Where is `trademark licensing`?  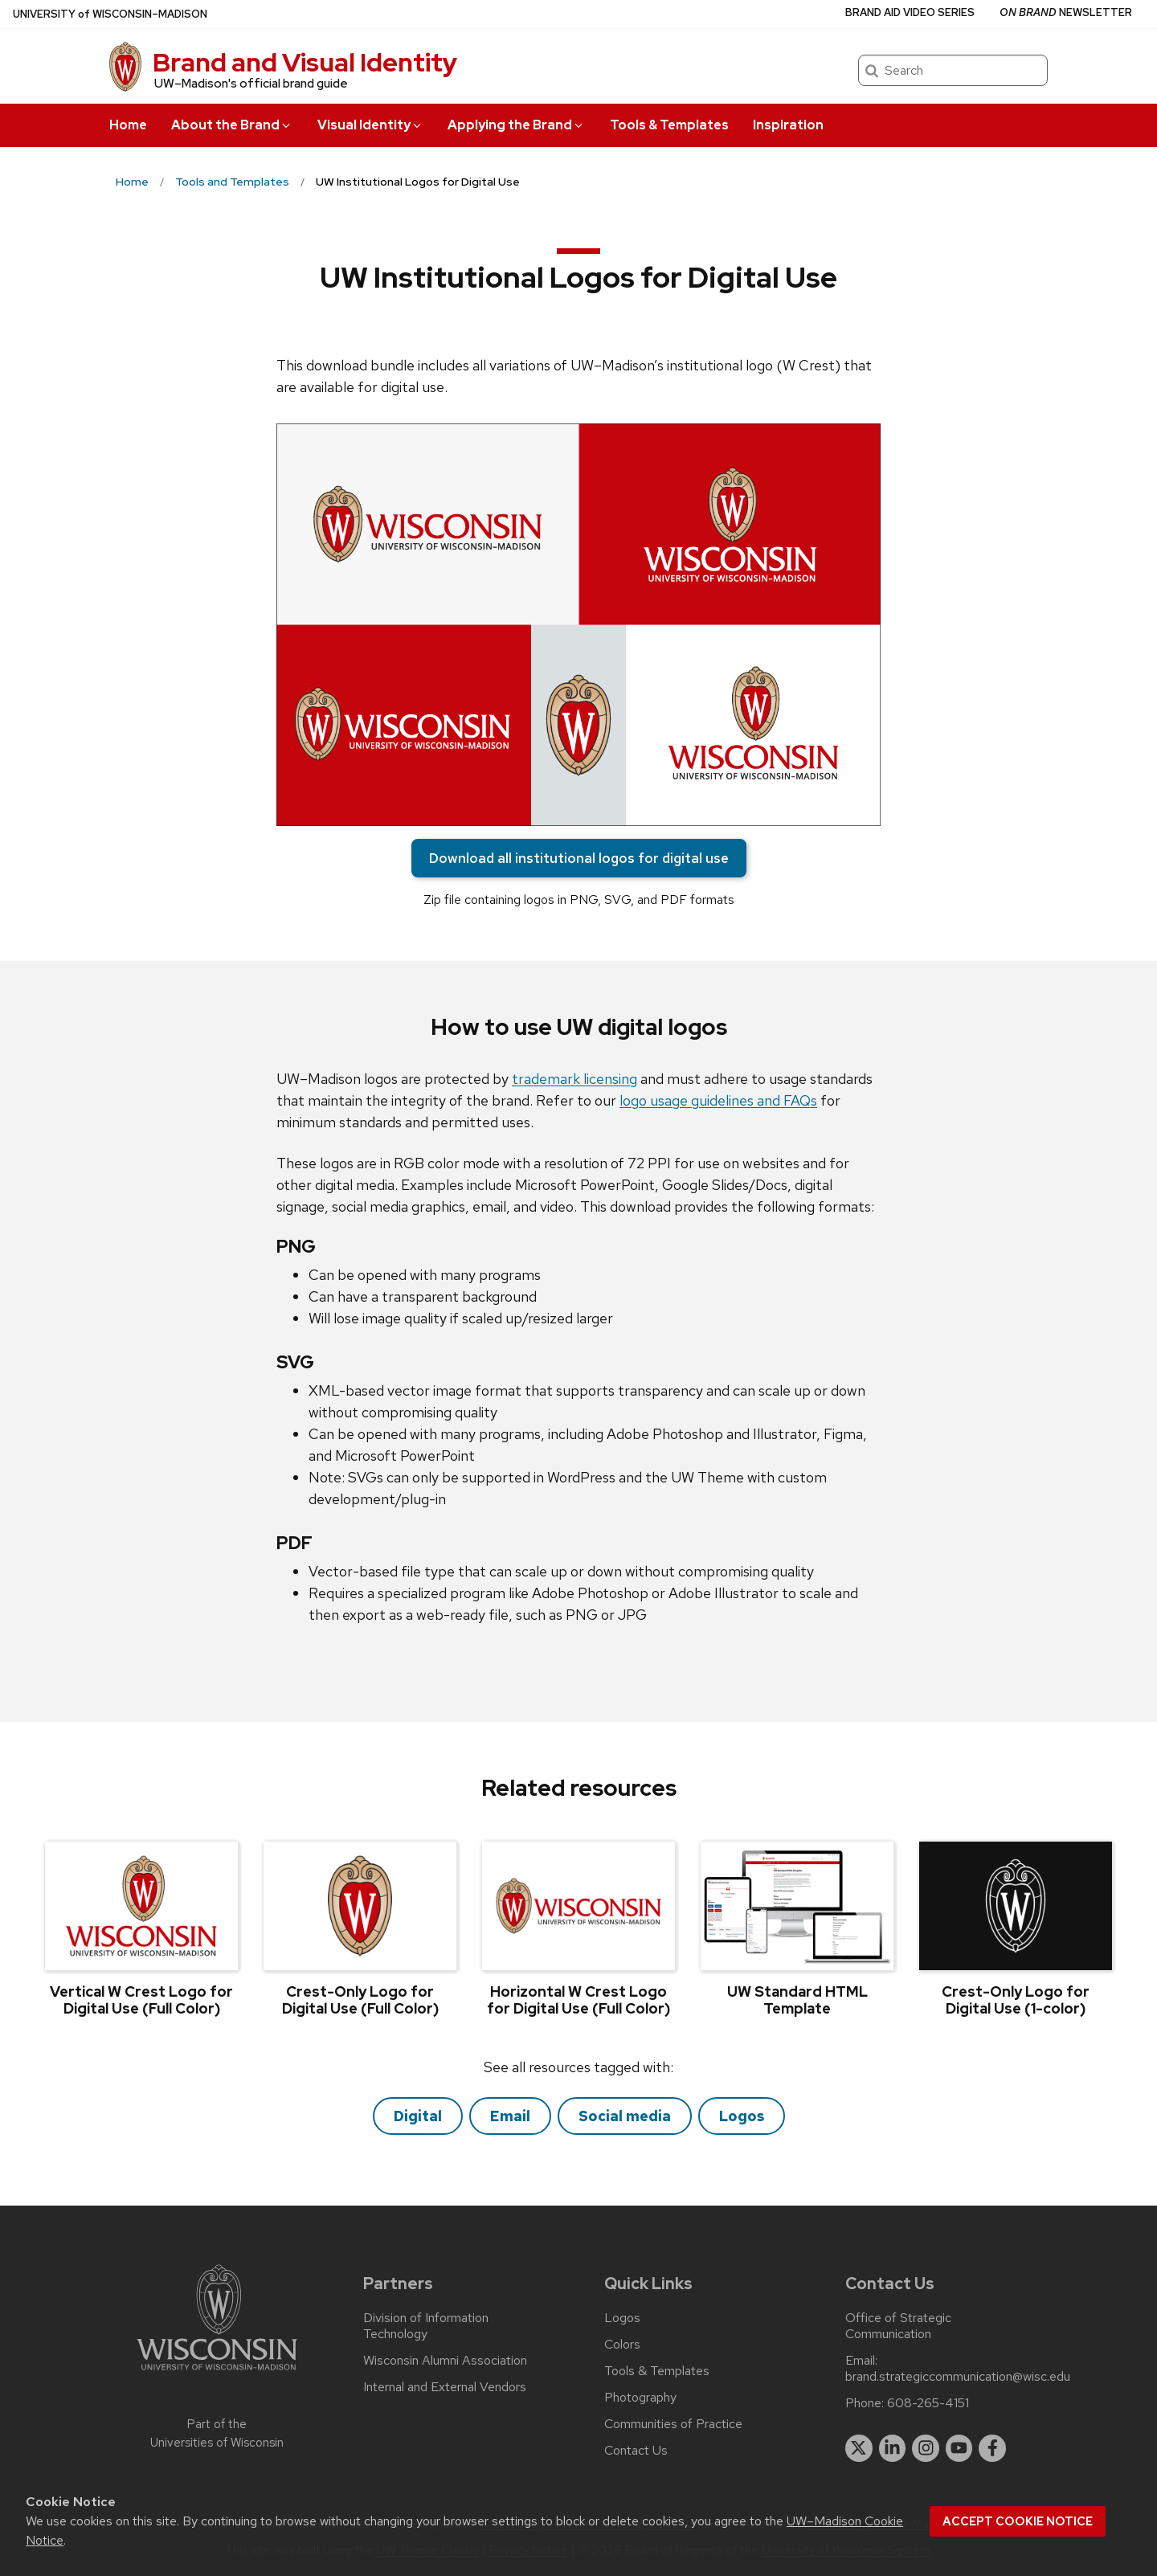
trademark licensing is located at coordinates (574, 1078).